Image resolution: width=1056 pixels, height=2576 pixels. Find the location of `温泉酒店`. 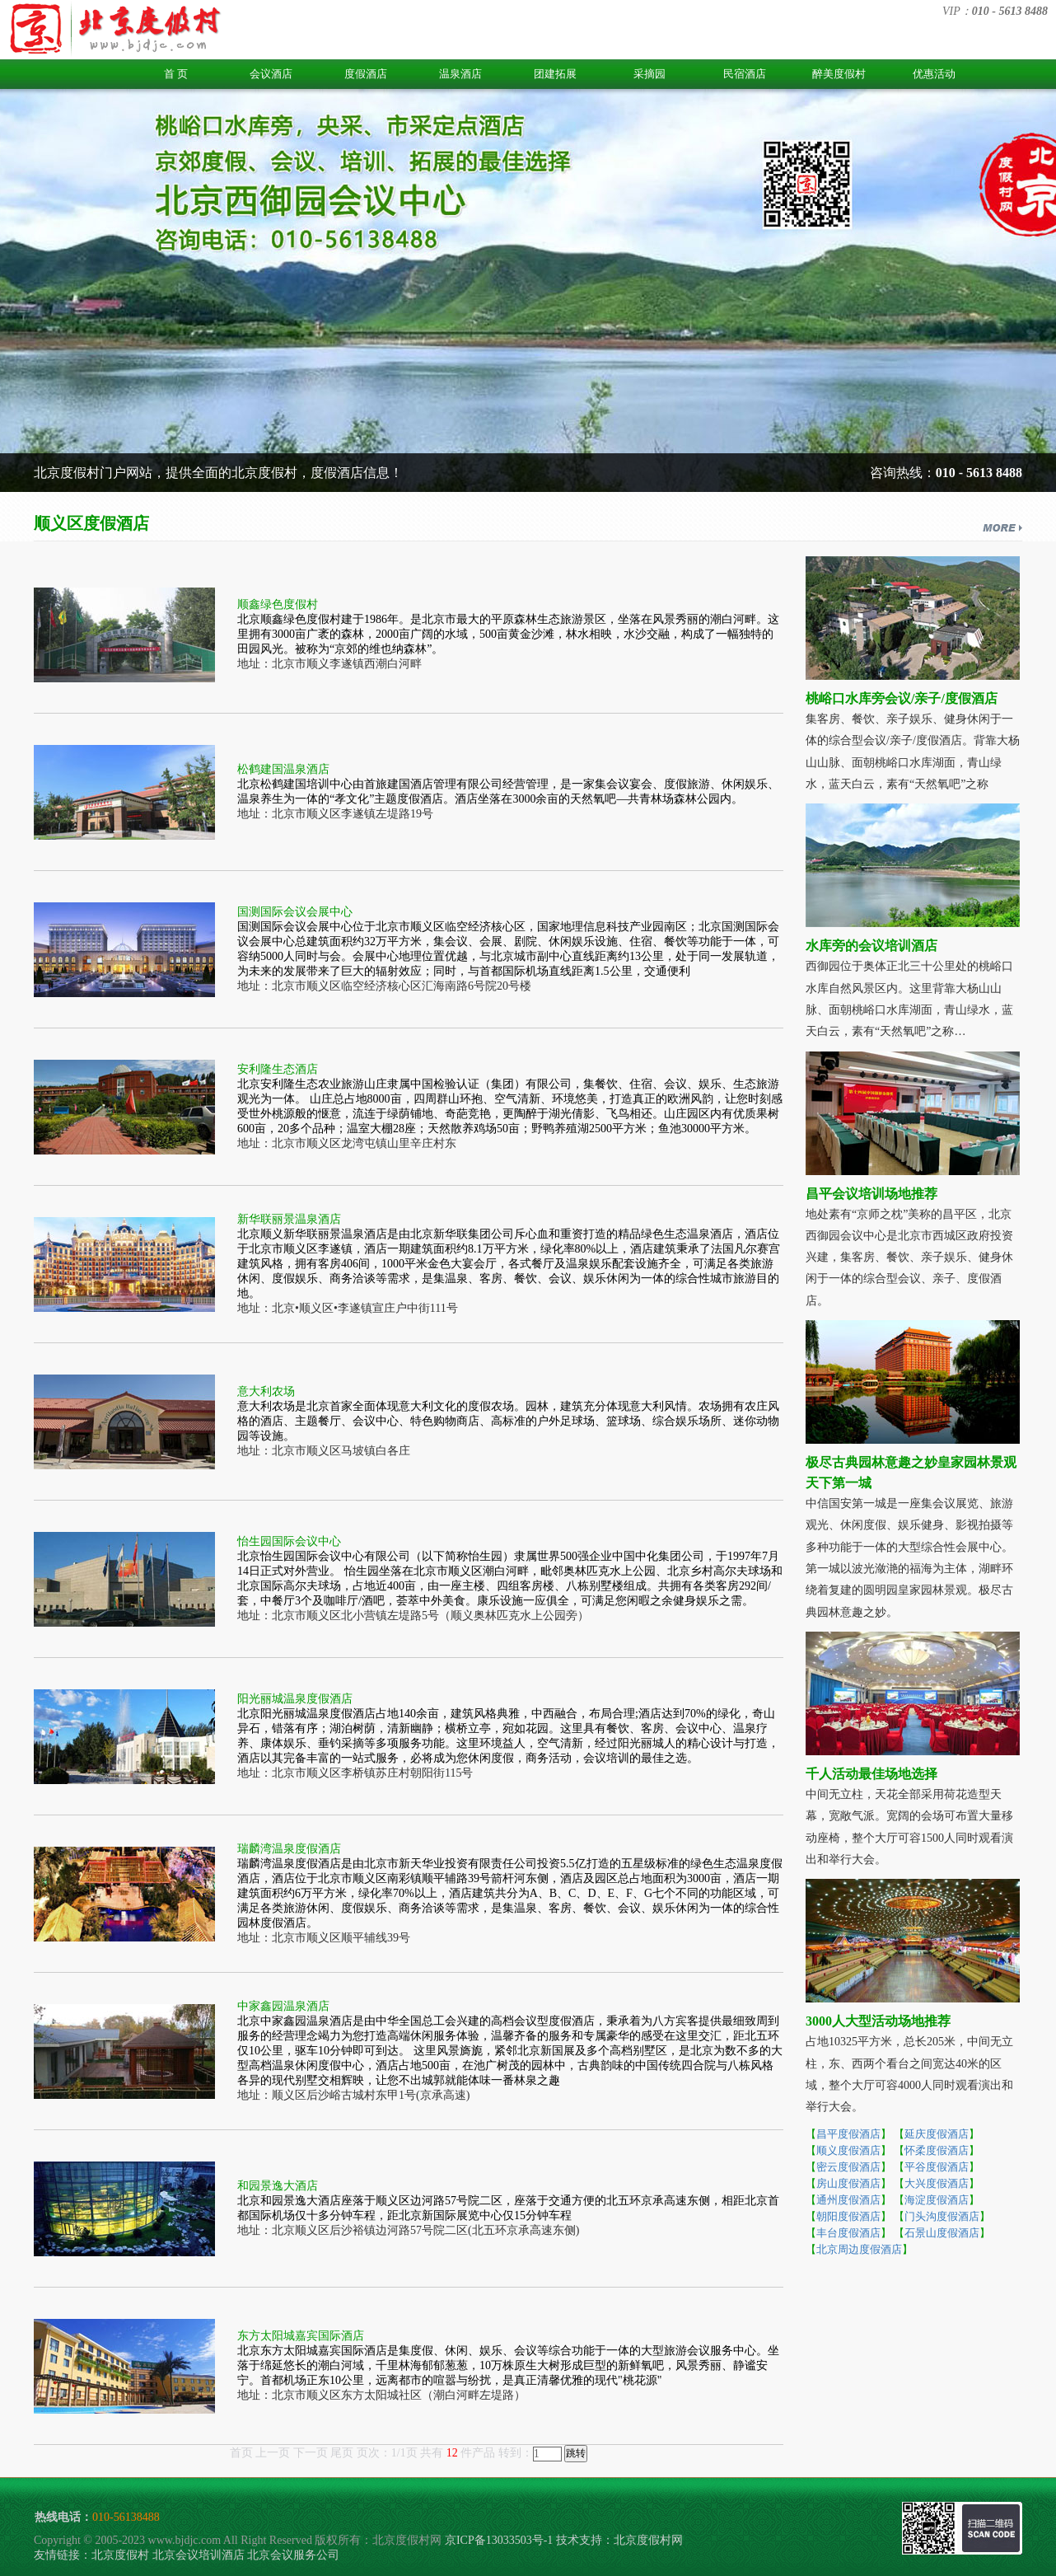

温泉酒店 is located at coordinates (460, 74).